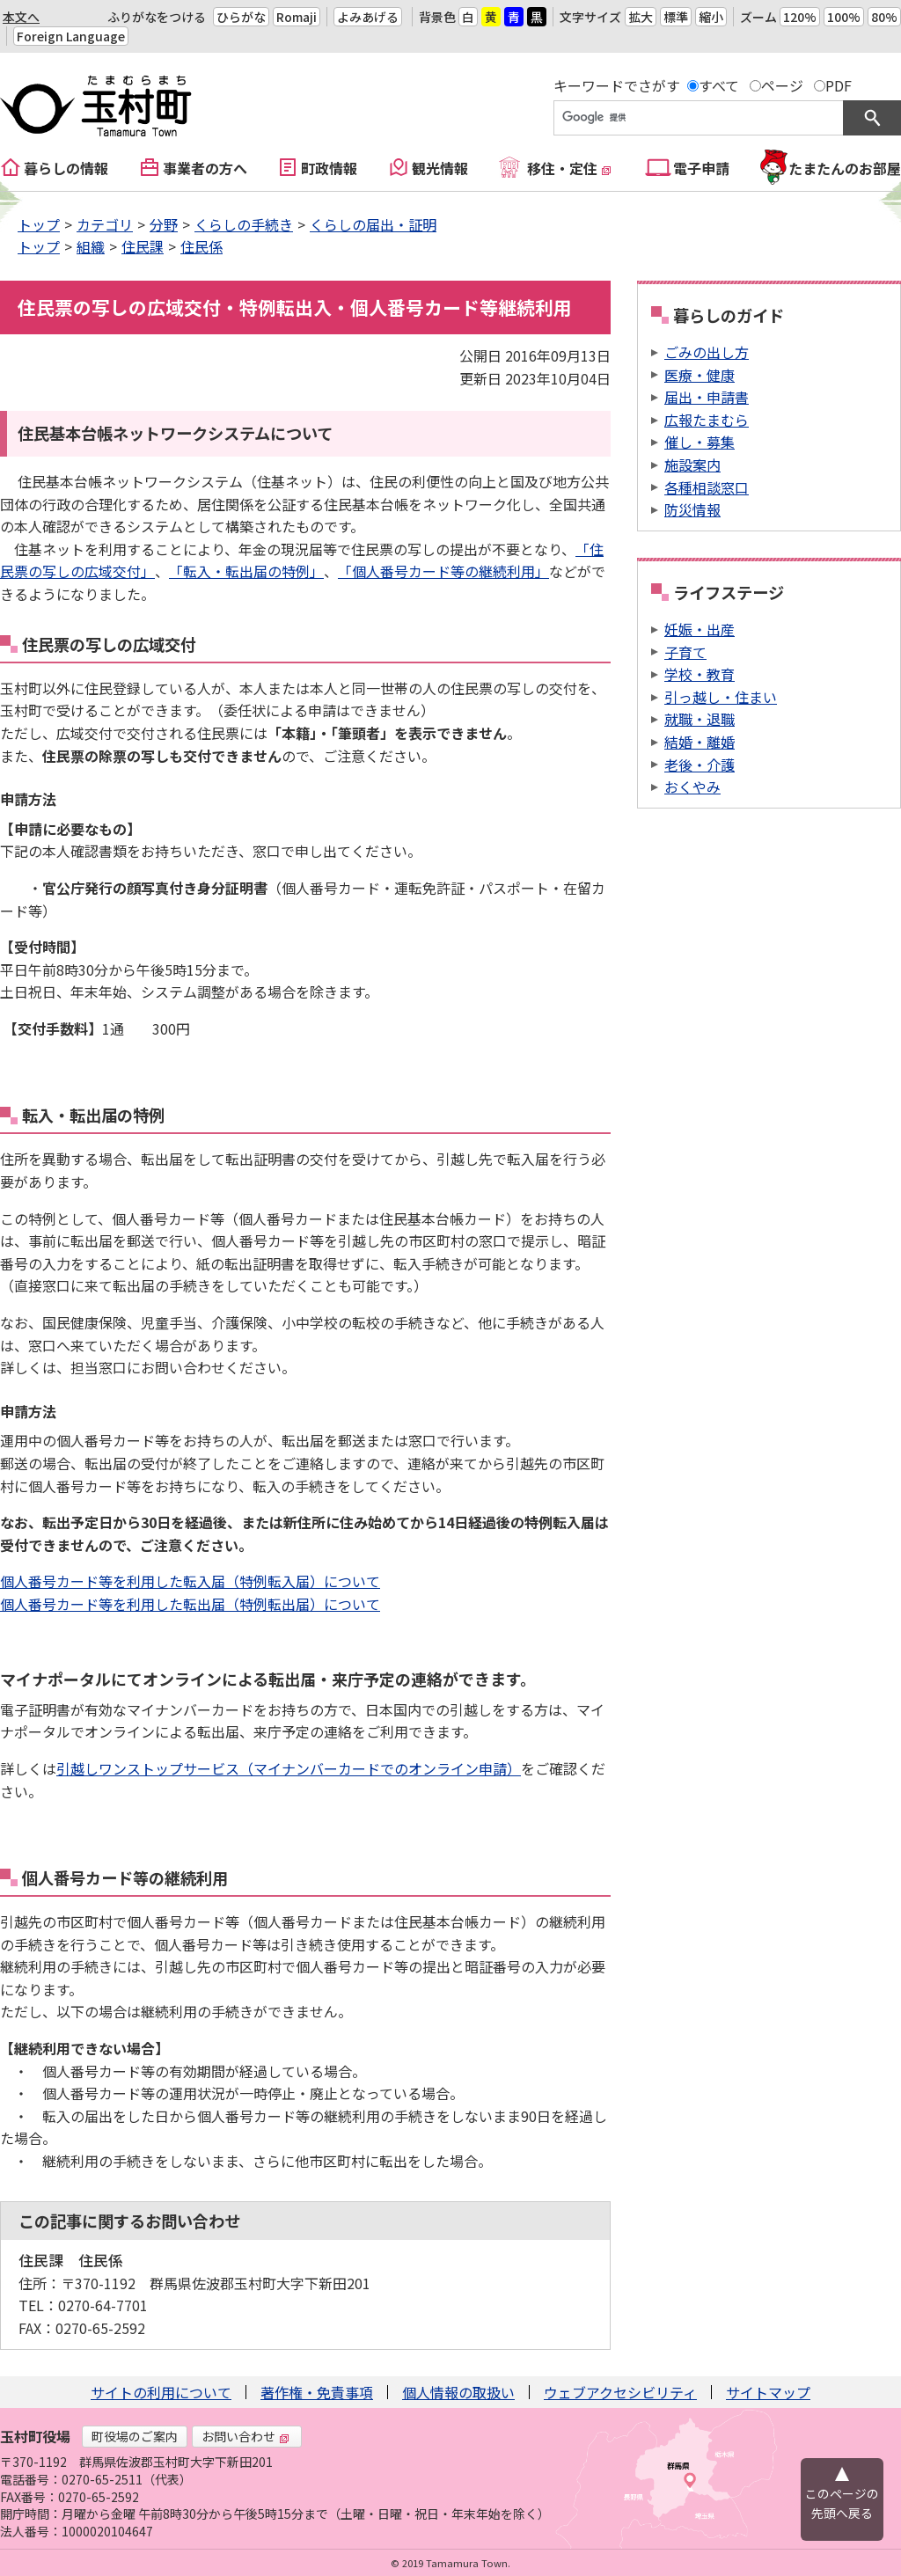  What do you see at coordinates (164, 224) in the screenshot?
I see `分野` at bounding box center [164, 224].